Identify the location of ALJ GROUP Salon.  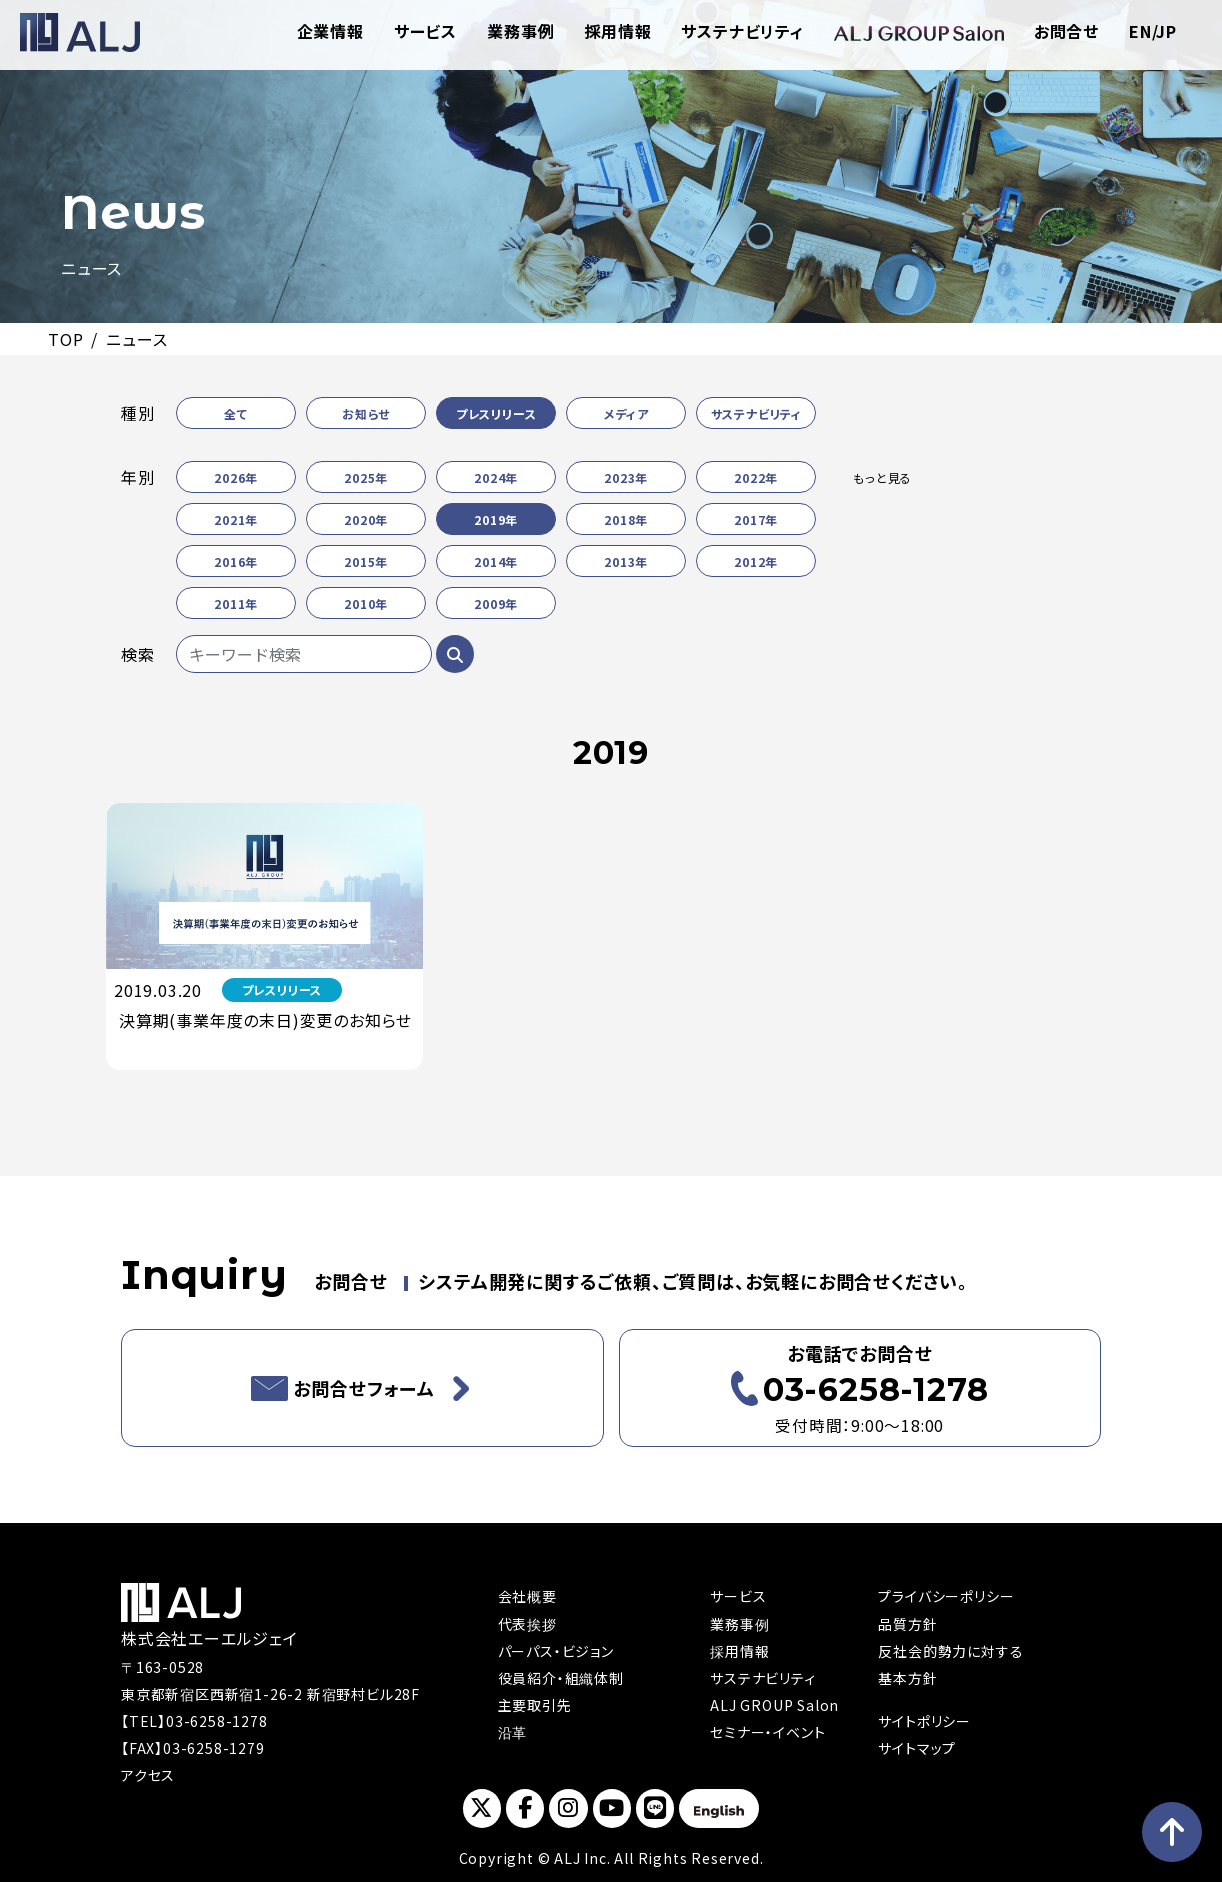
(774, 1705).